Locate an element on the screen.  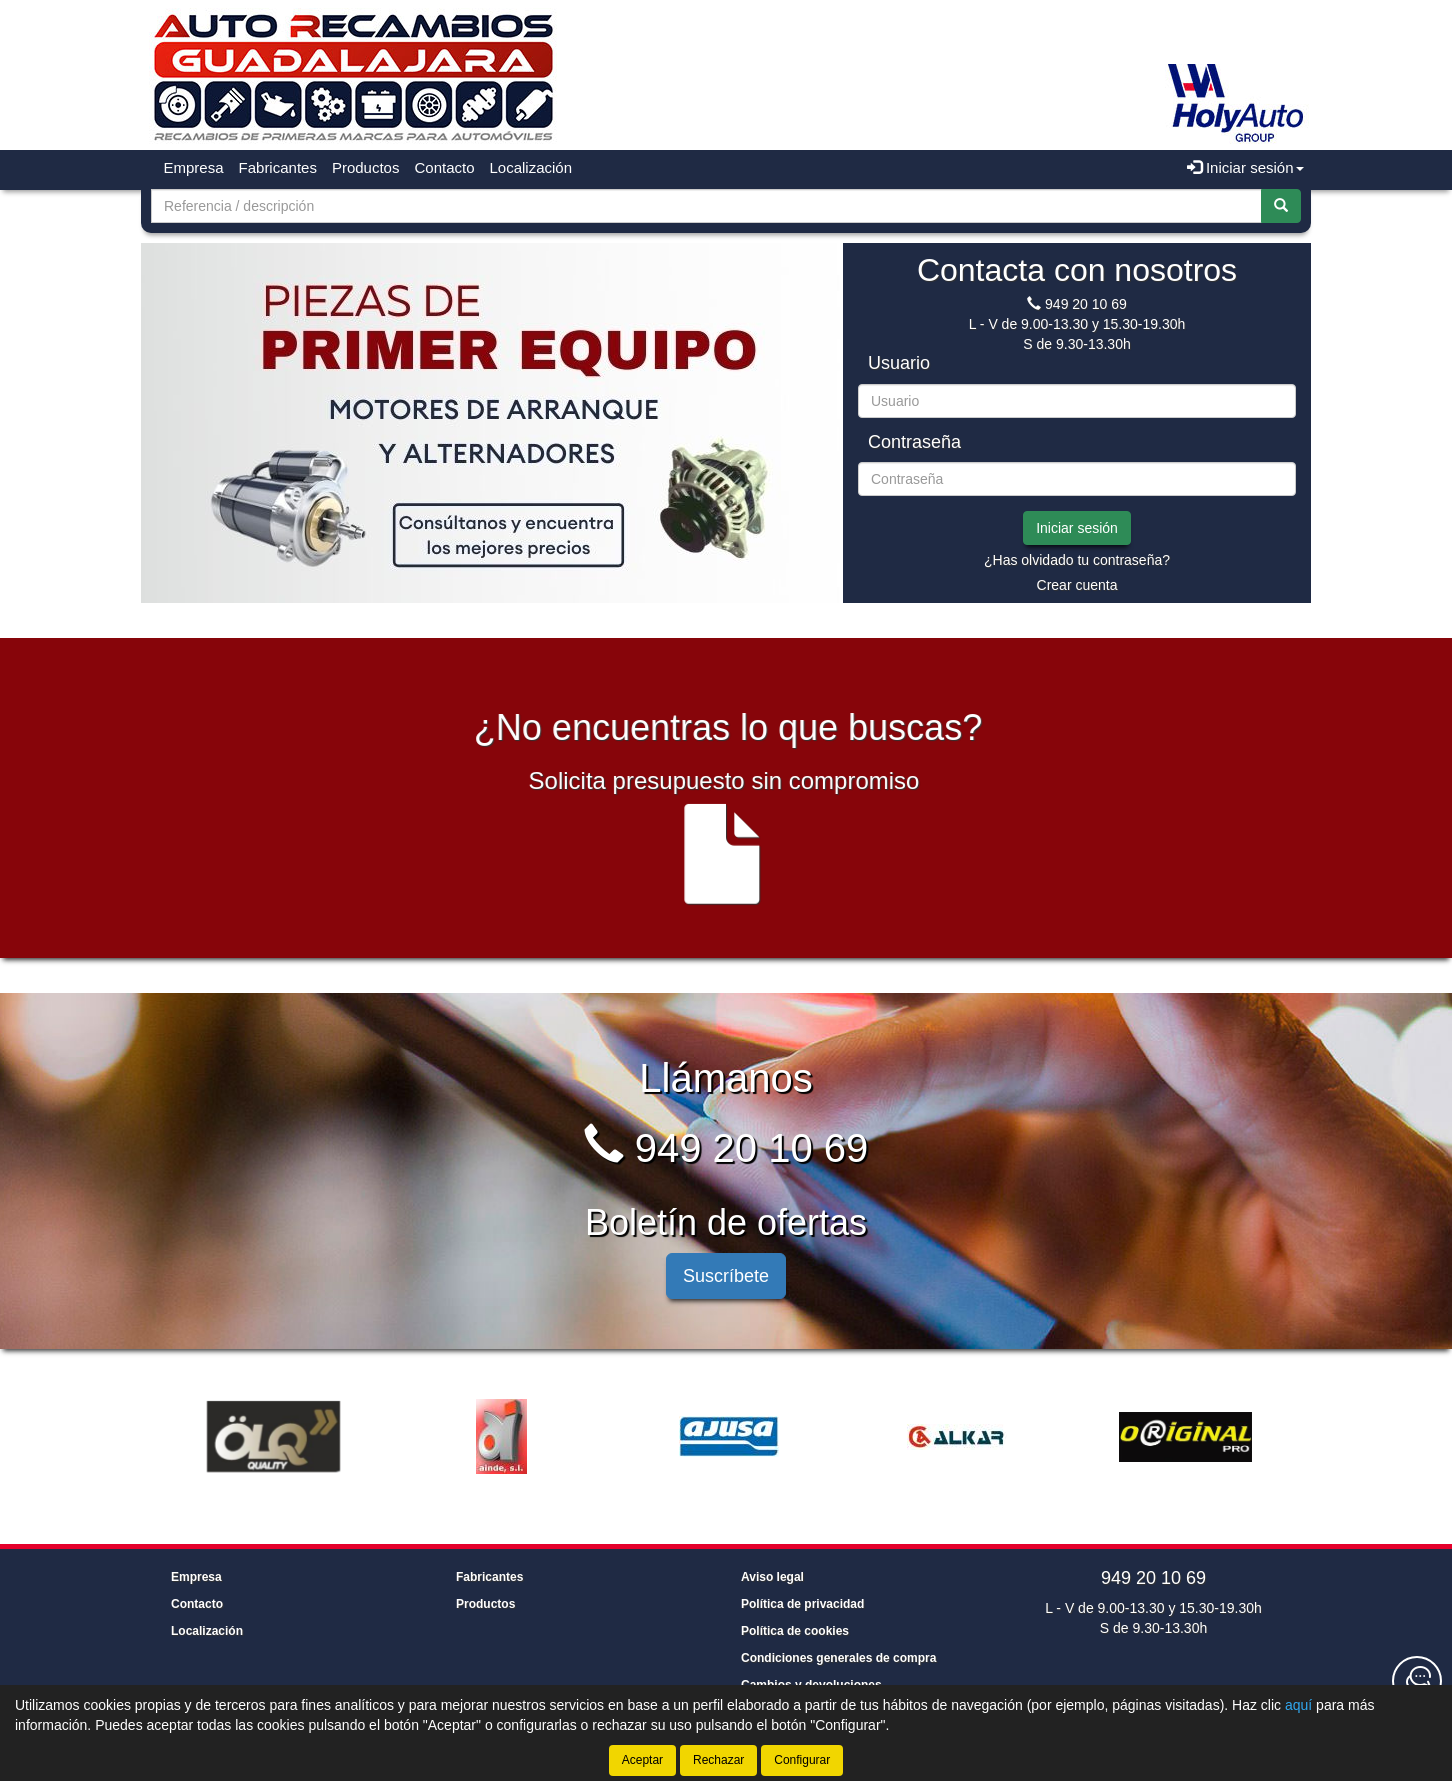
Productos is located at coordinates (366, 167).